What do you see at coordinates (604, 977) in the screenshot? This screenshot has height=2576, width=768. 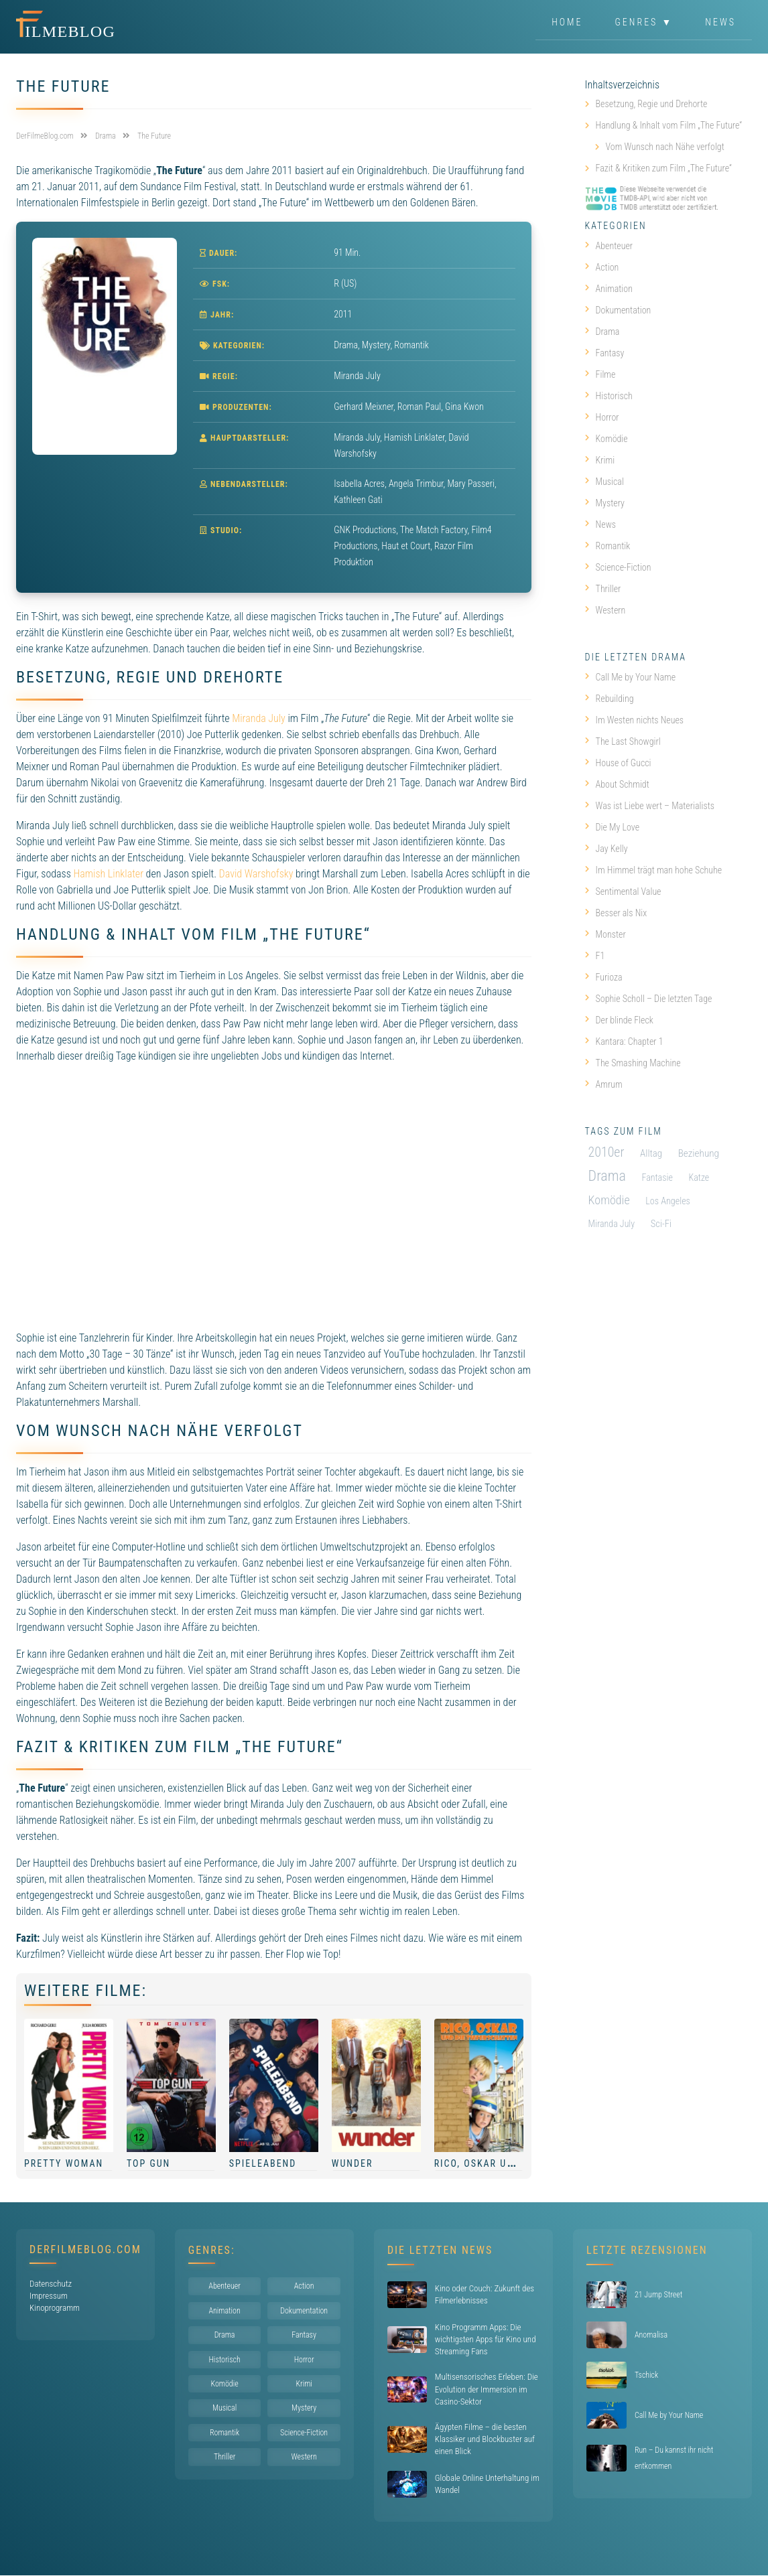 I see `Furioza` at bounding box center [604, 977].